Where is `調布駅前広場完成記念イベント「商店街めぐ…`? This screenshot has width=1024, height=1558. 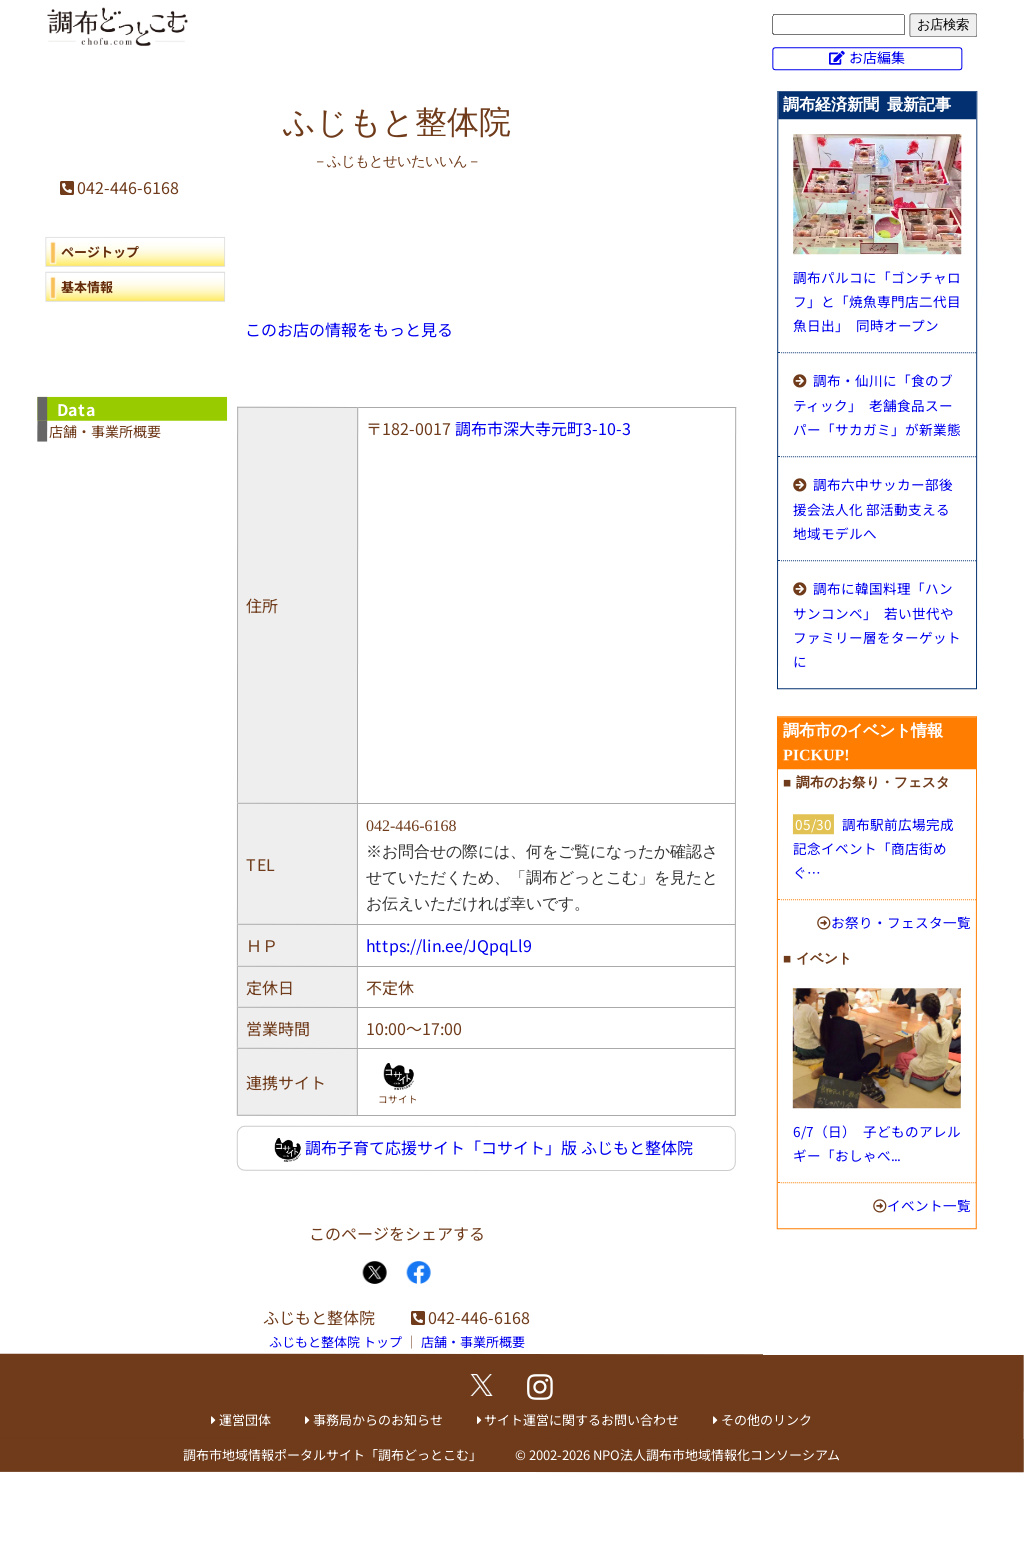
調布駅前広場完成記念イベント「商店街めぐ… is located at coordinates (873, 848).